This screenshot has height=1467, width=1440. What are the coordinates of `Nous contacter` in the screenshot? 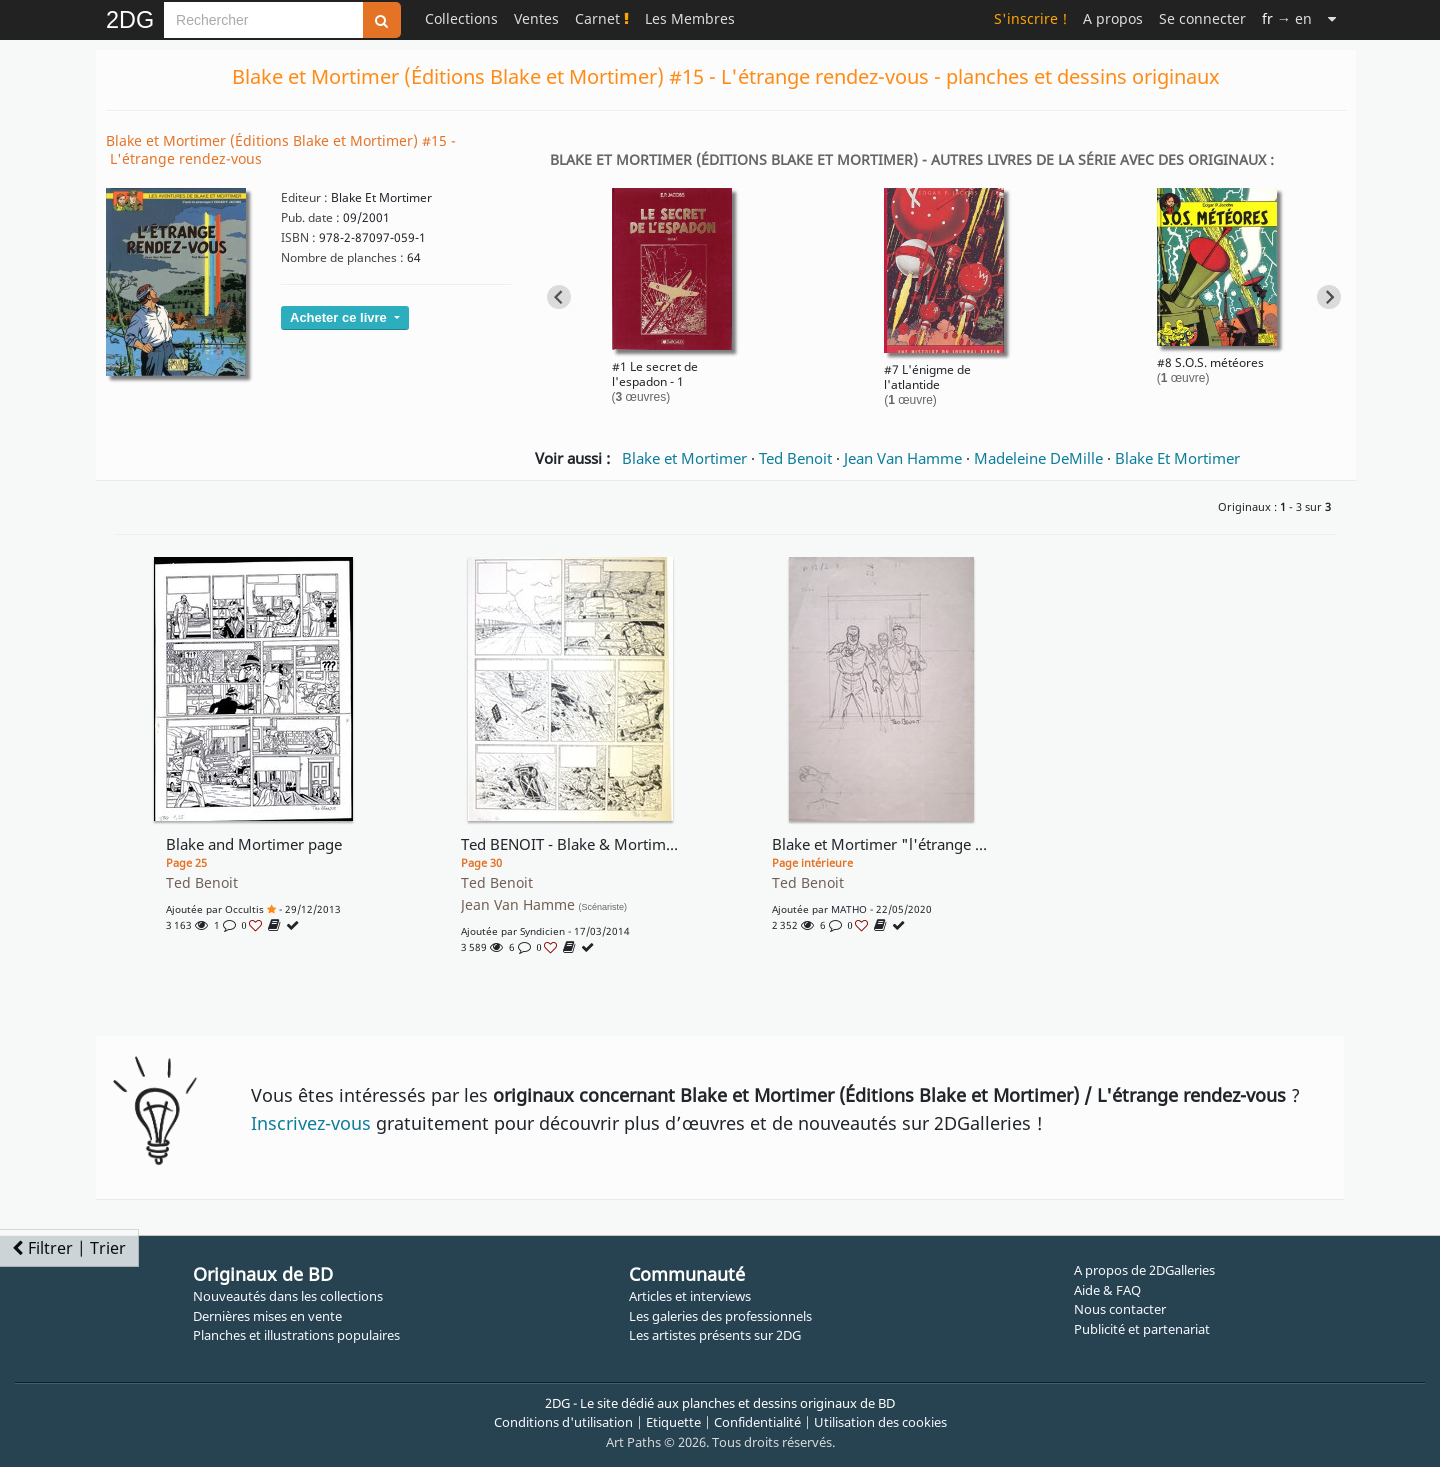 It's located at (1120, 1309).